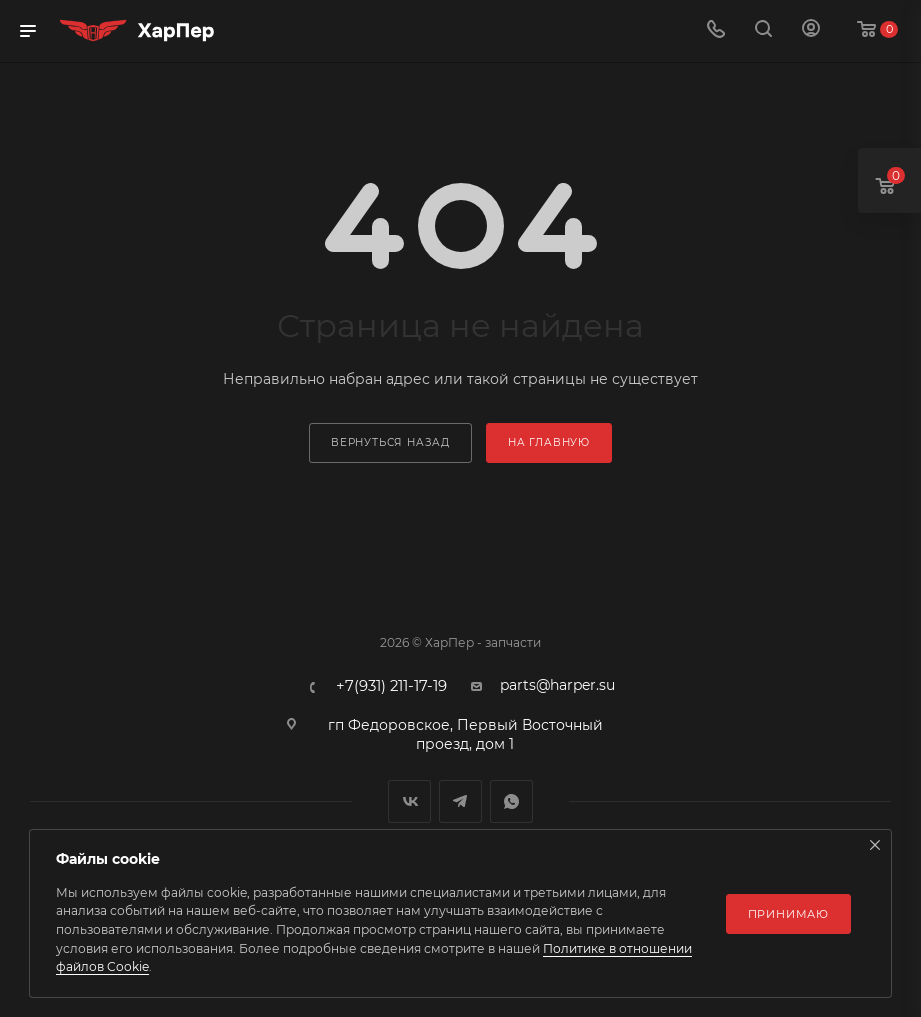 Image resolution: width=921 pixels, height=1017 pixels. Describe the element at coordinates (391, 686) in the screenshot. I see `+7(931) 211-17-19` at that location.